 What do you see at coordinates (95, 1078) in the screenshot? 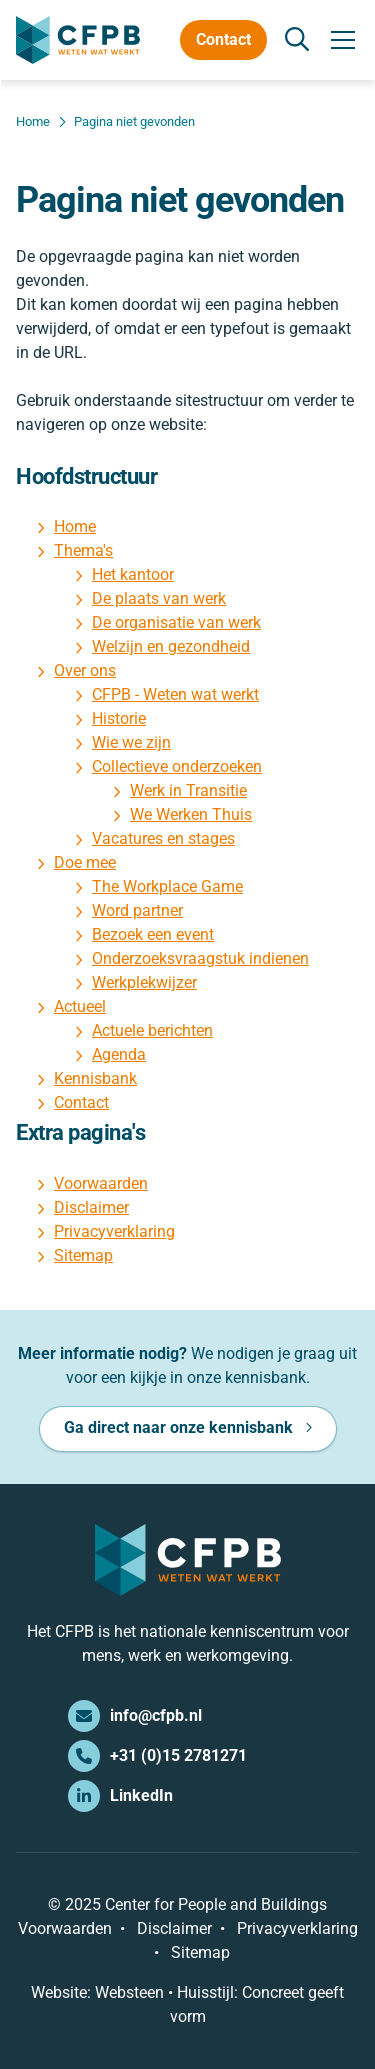
I see `Kennisbank` at bounding box center [95, 1078].